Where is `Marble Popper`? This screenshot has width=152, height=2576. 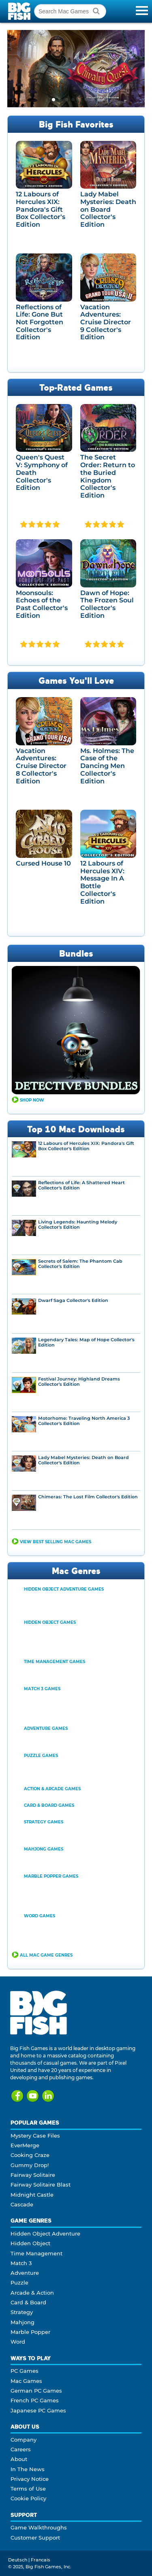
Marble Popper is located at coordinates (30, 2332).